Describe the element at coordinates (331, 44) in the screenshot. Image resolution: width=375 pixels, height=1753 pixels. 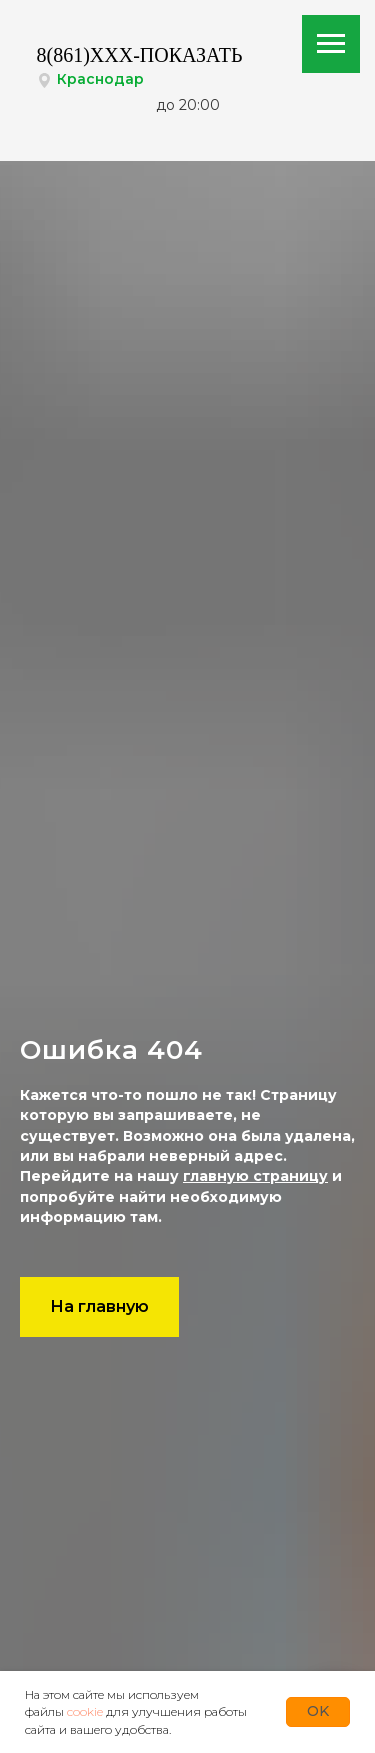
I see `[Навигационное меню]` at that location.